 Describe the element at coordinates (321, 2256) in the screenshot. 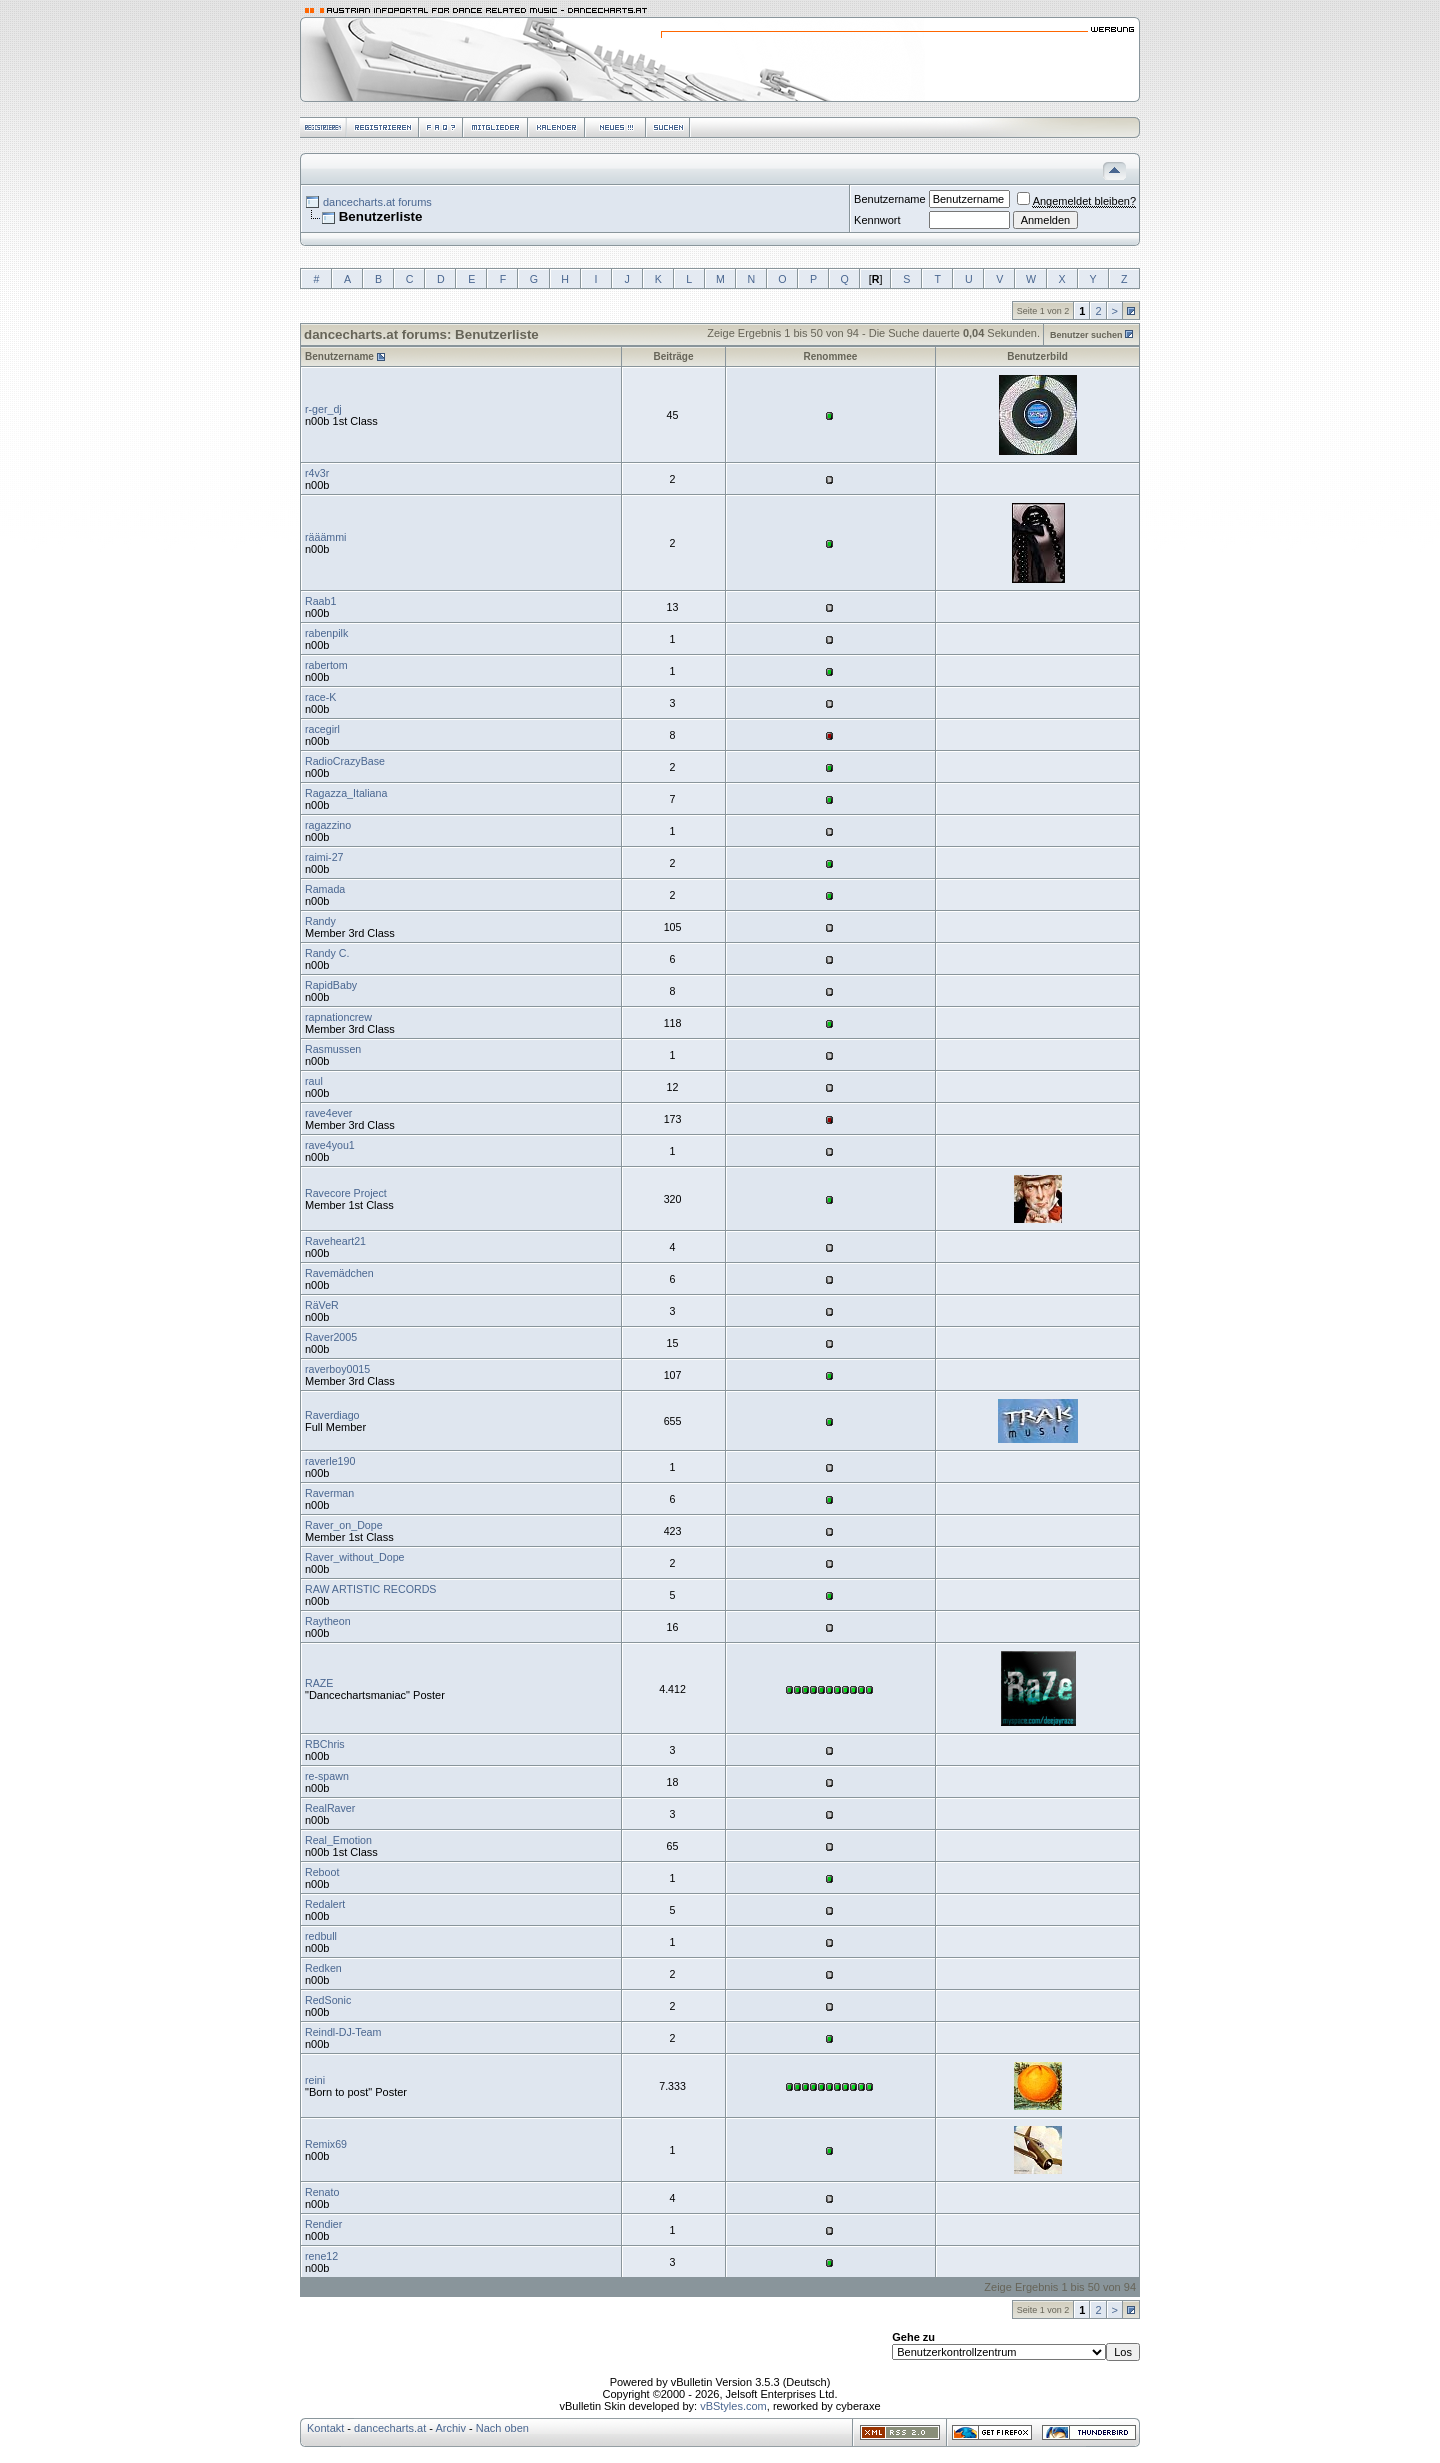

I see `rene12` at that location.